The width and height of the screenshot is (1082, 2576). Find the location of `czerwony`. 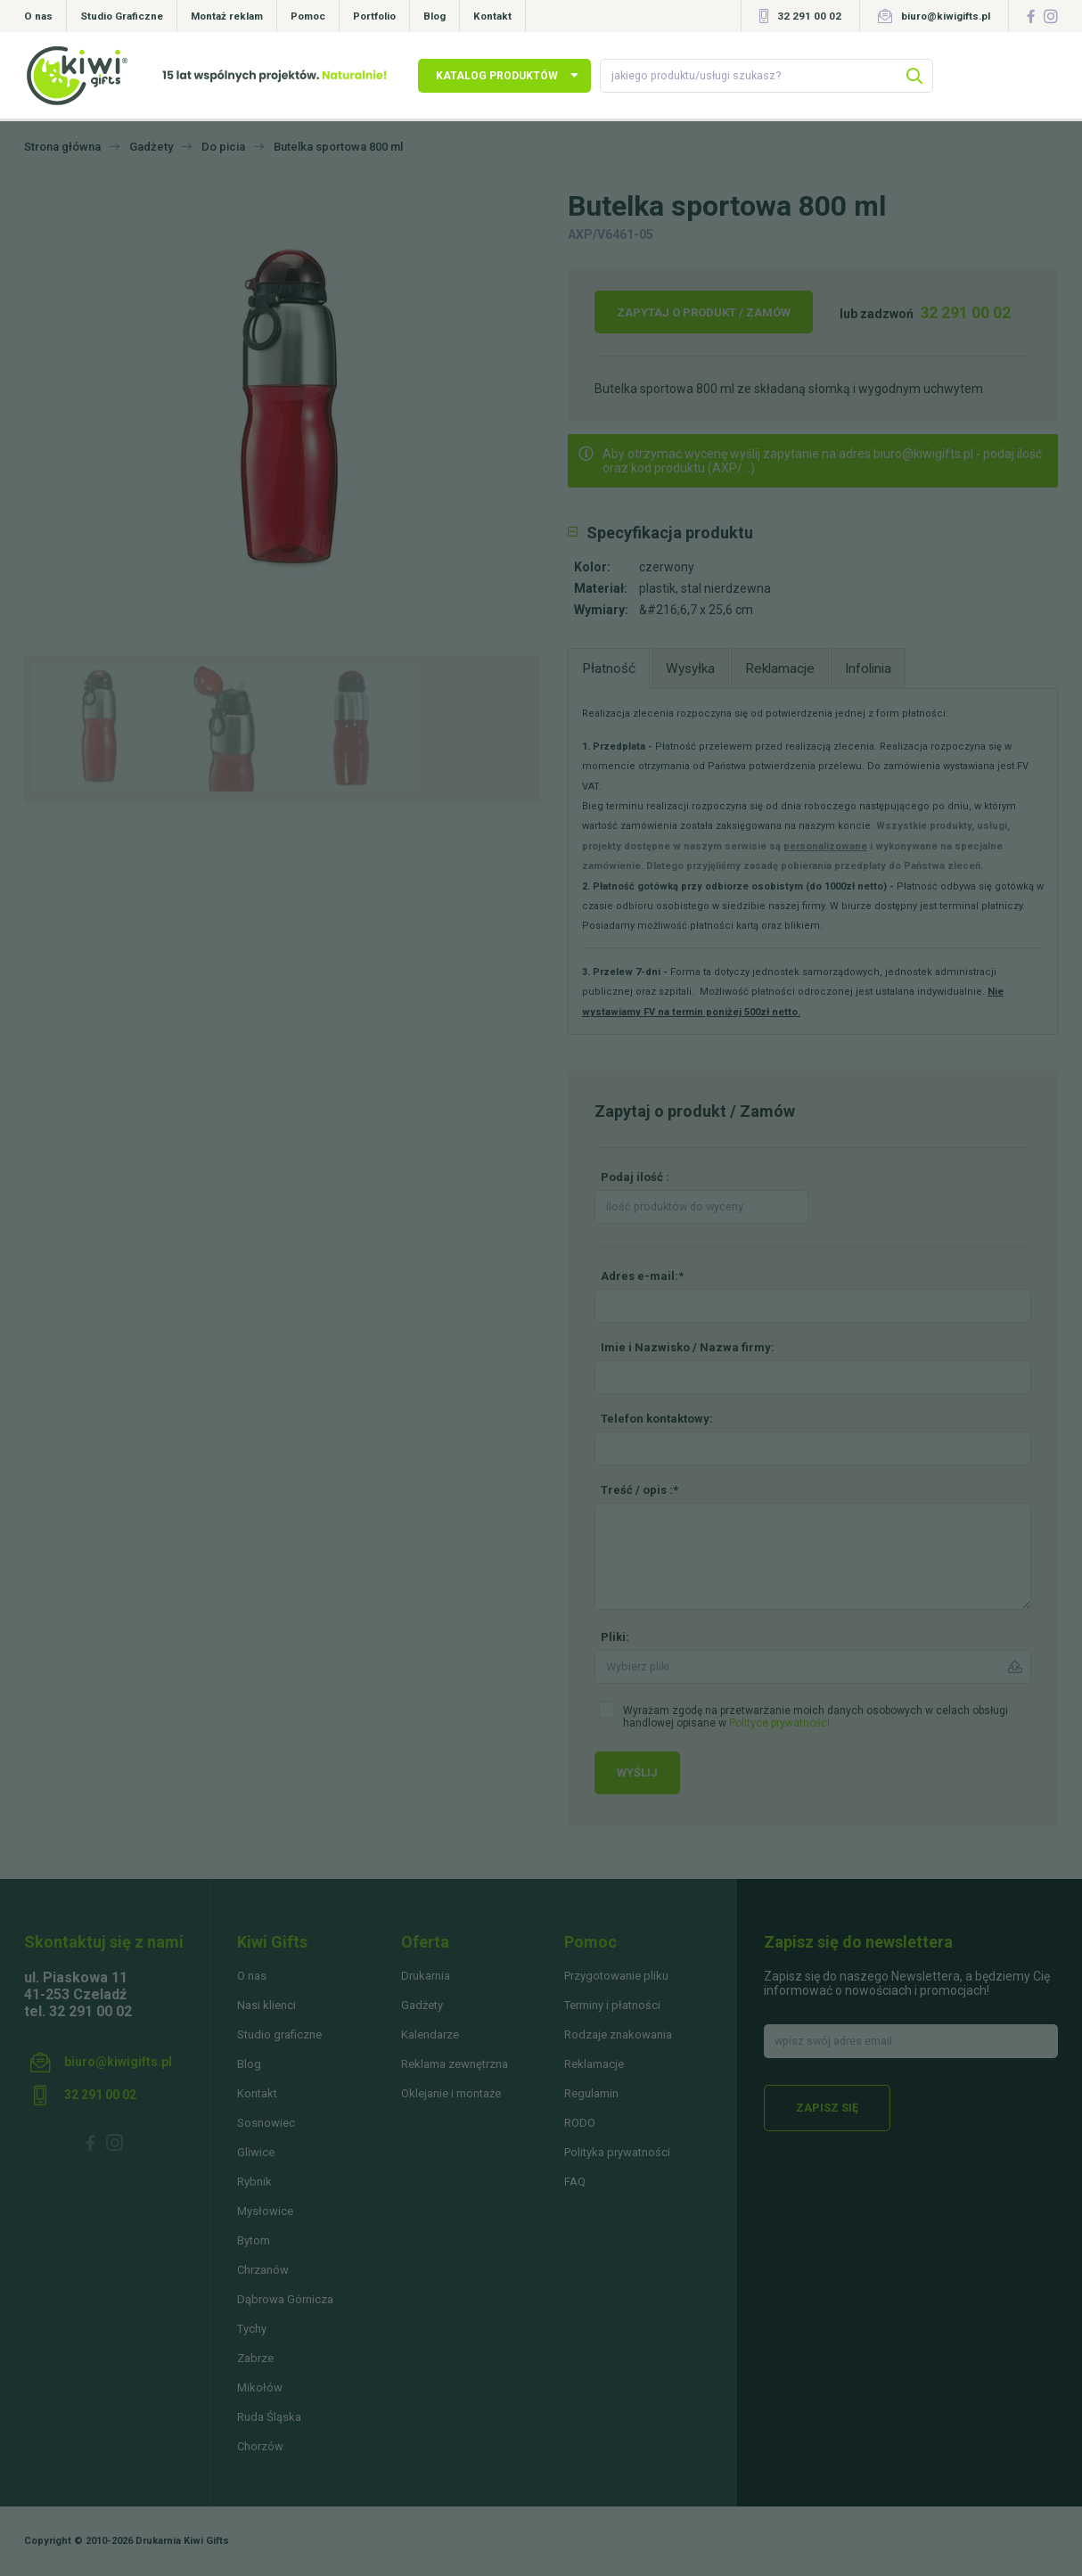

czerwony is located at coordinates (666, 567).